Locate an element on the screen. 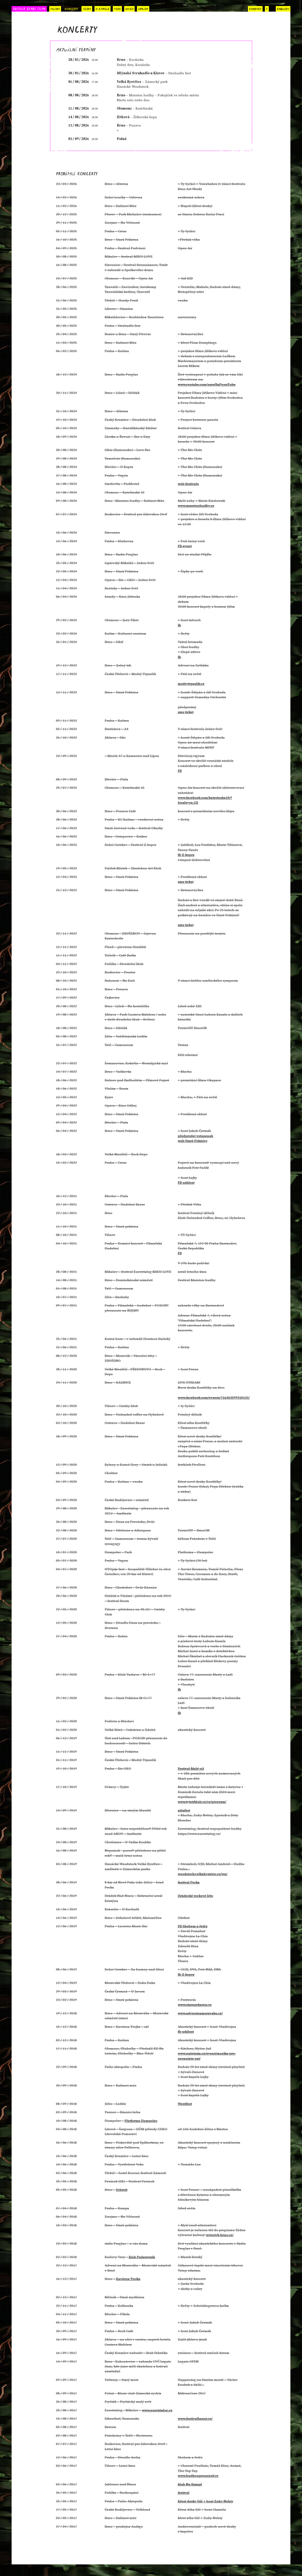 Image resolution: width=302 pixels, height=2576 pixels. web Staré Pekárny is located at coordinates (193, 1141).